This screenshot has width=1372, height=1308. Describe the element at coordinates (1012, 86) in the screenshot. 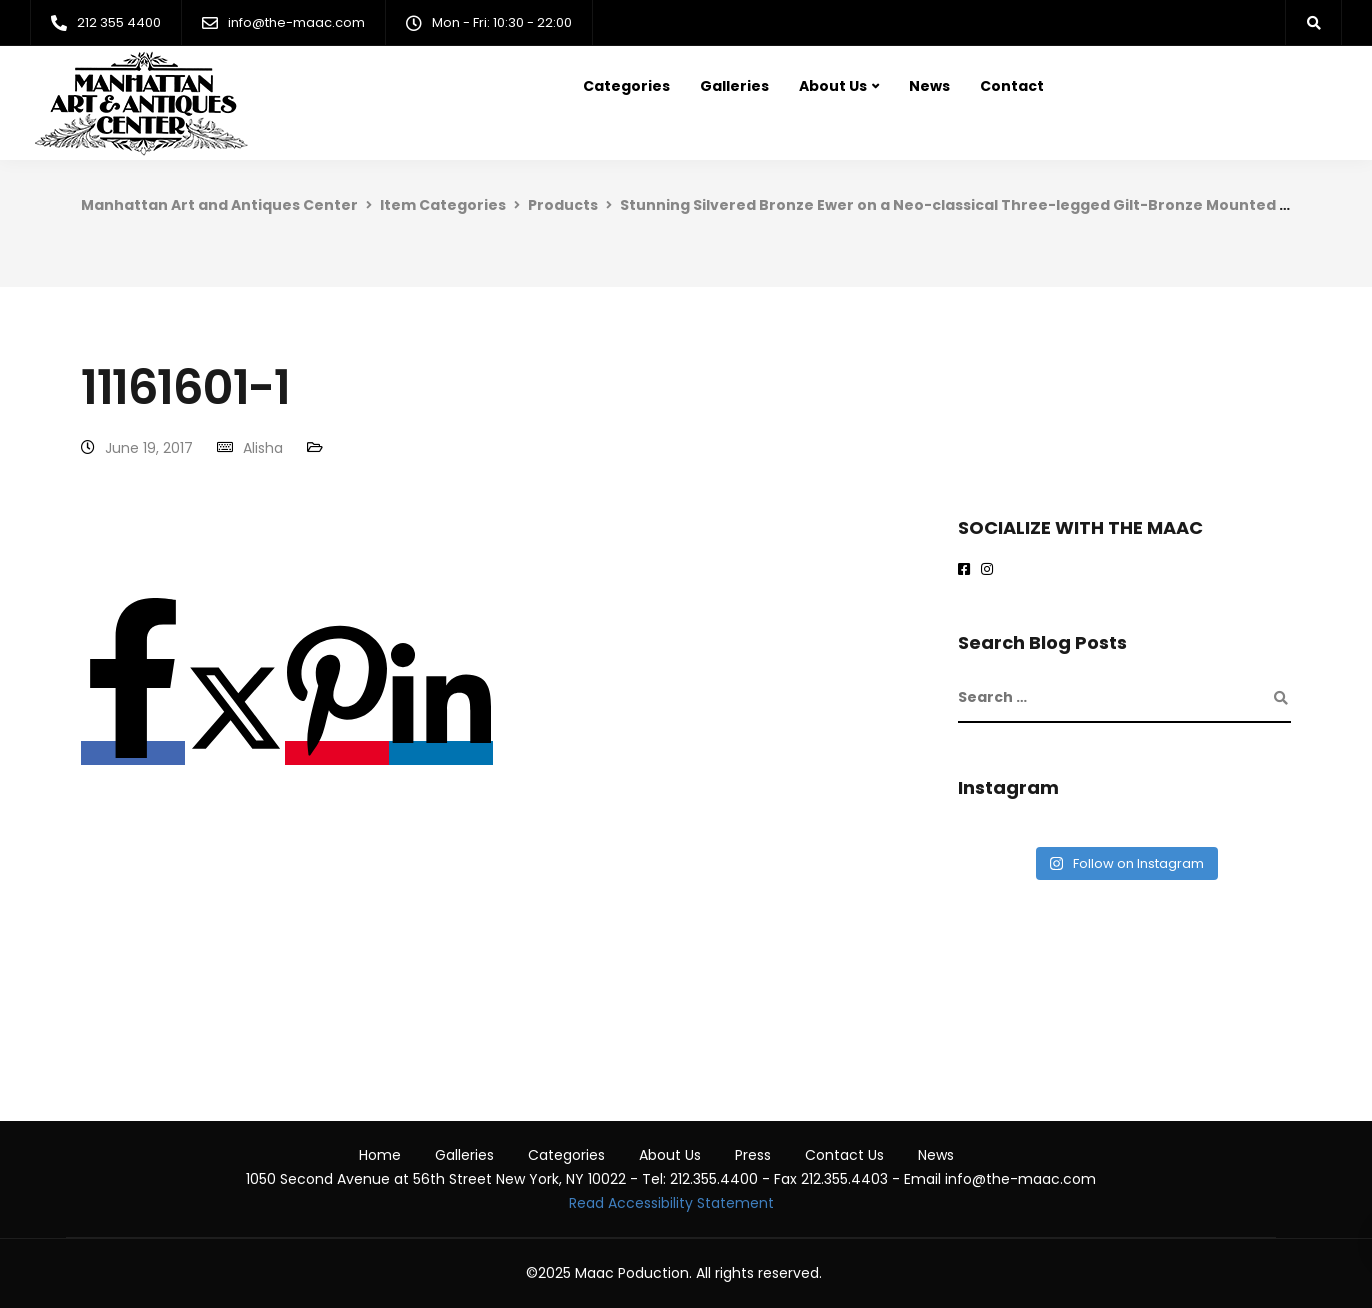

I see `Contact` at that location.